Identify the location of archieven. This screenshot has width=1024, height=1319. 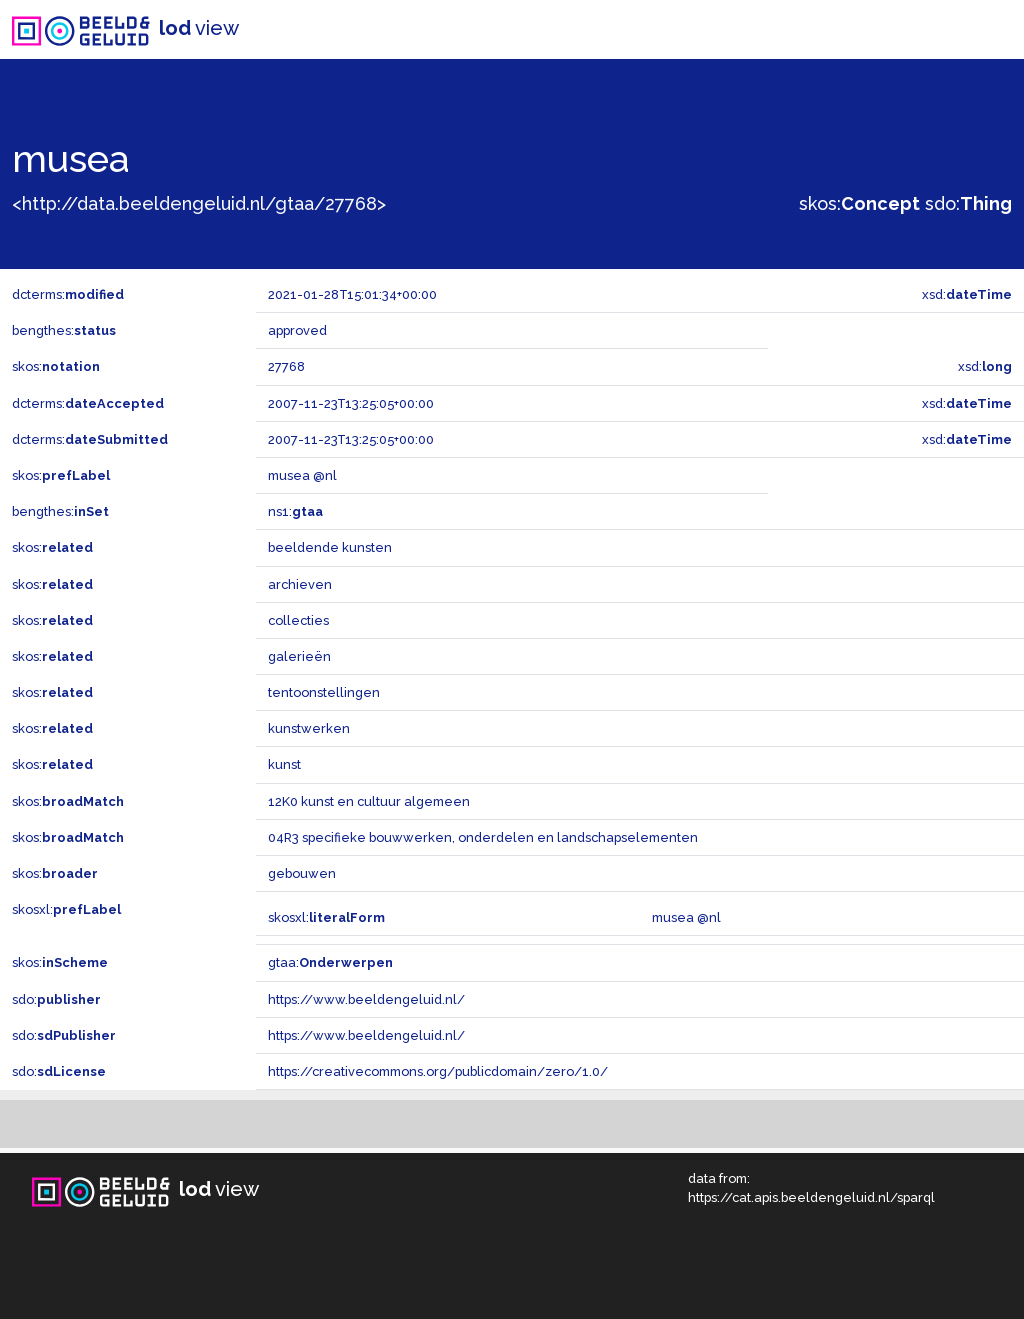
(300, 584).